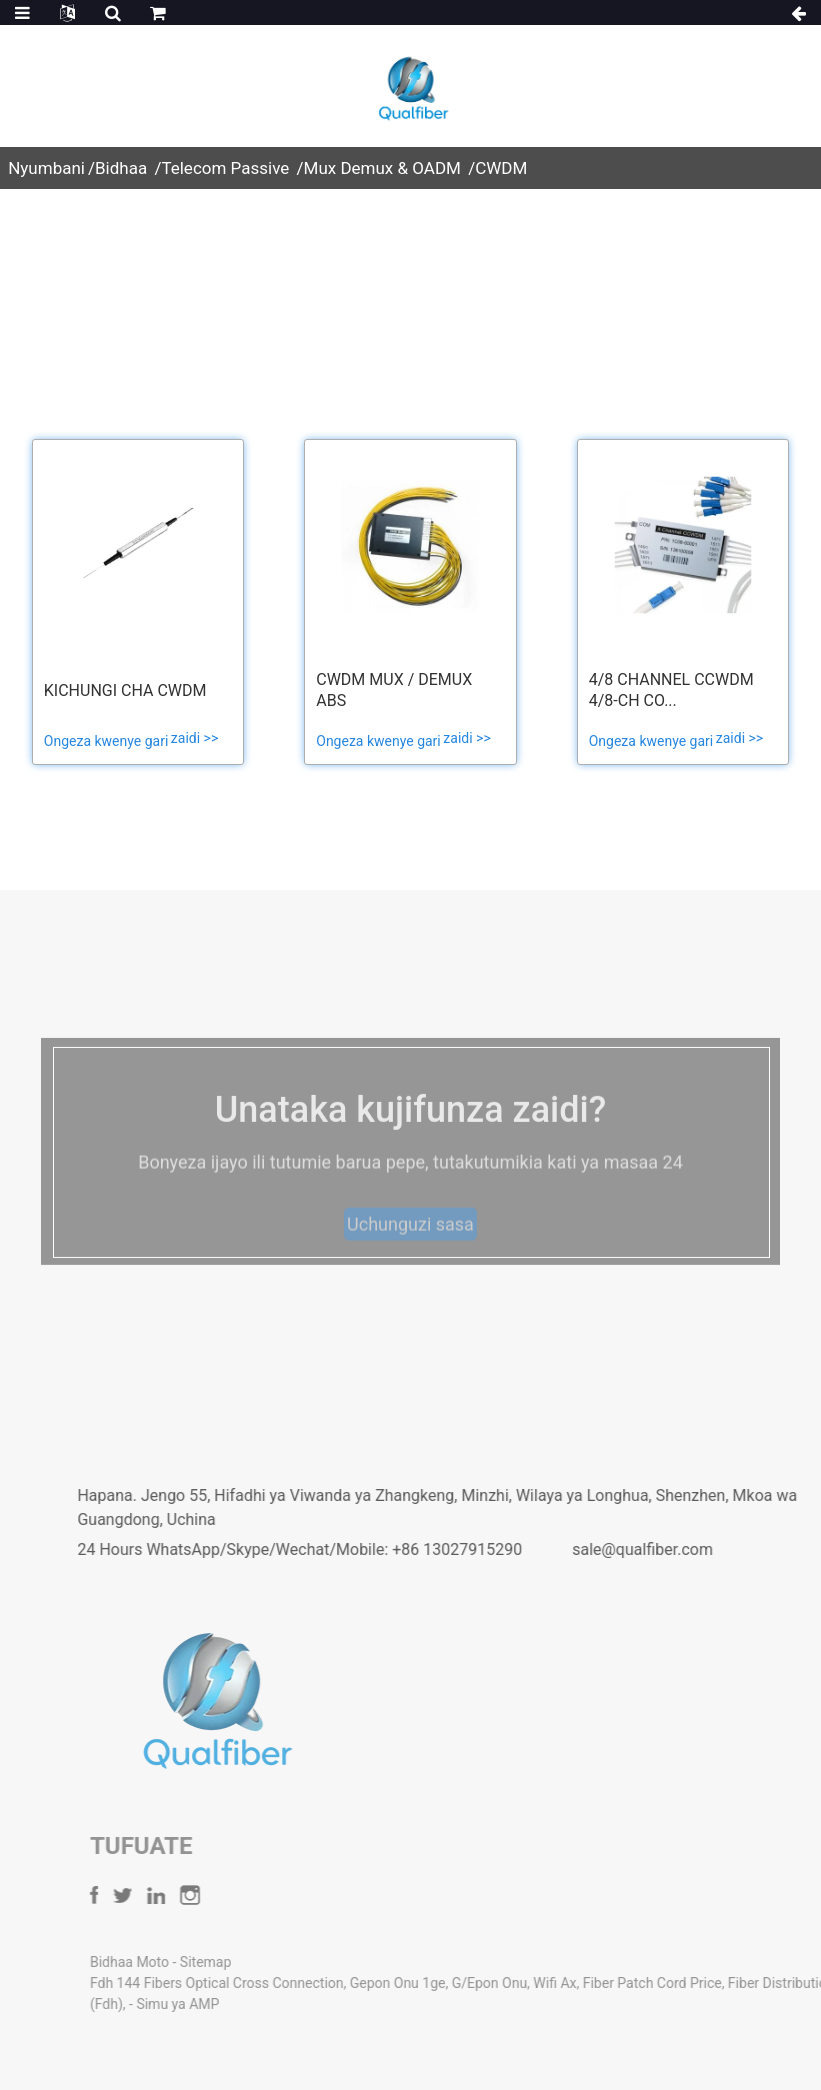 Image resolution: width=821 pixels, height=2090 pixels. I want to click on Wifi Ax, so click(619, 1983).